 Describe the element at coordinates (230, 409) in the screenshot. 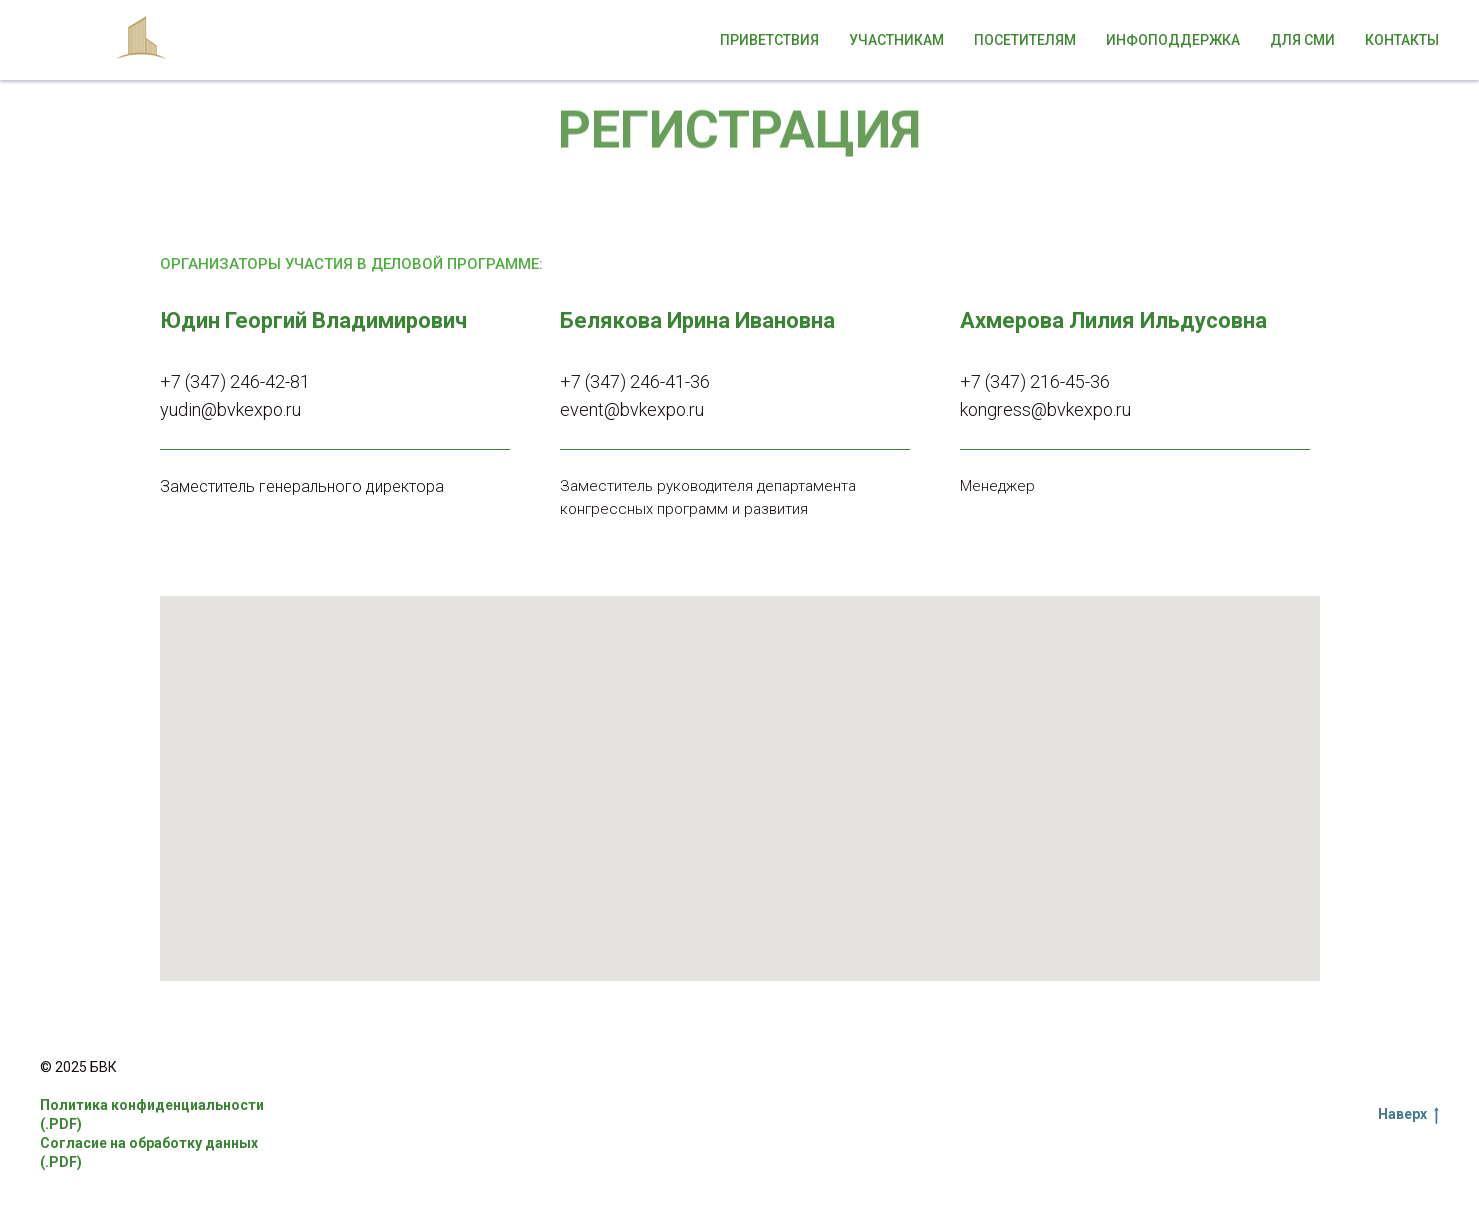

I see `yudin@bvkexpo.ru` at that location.